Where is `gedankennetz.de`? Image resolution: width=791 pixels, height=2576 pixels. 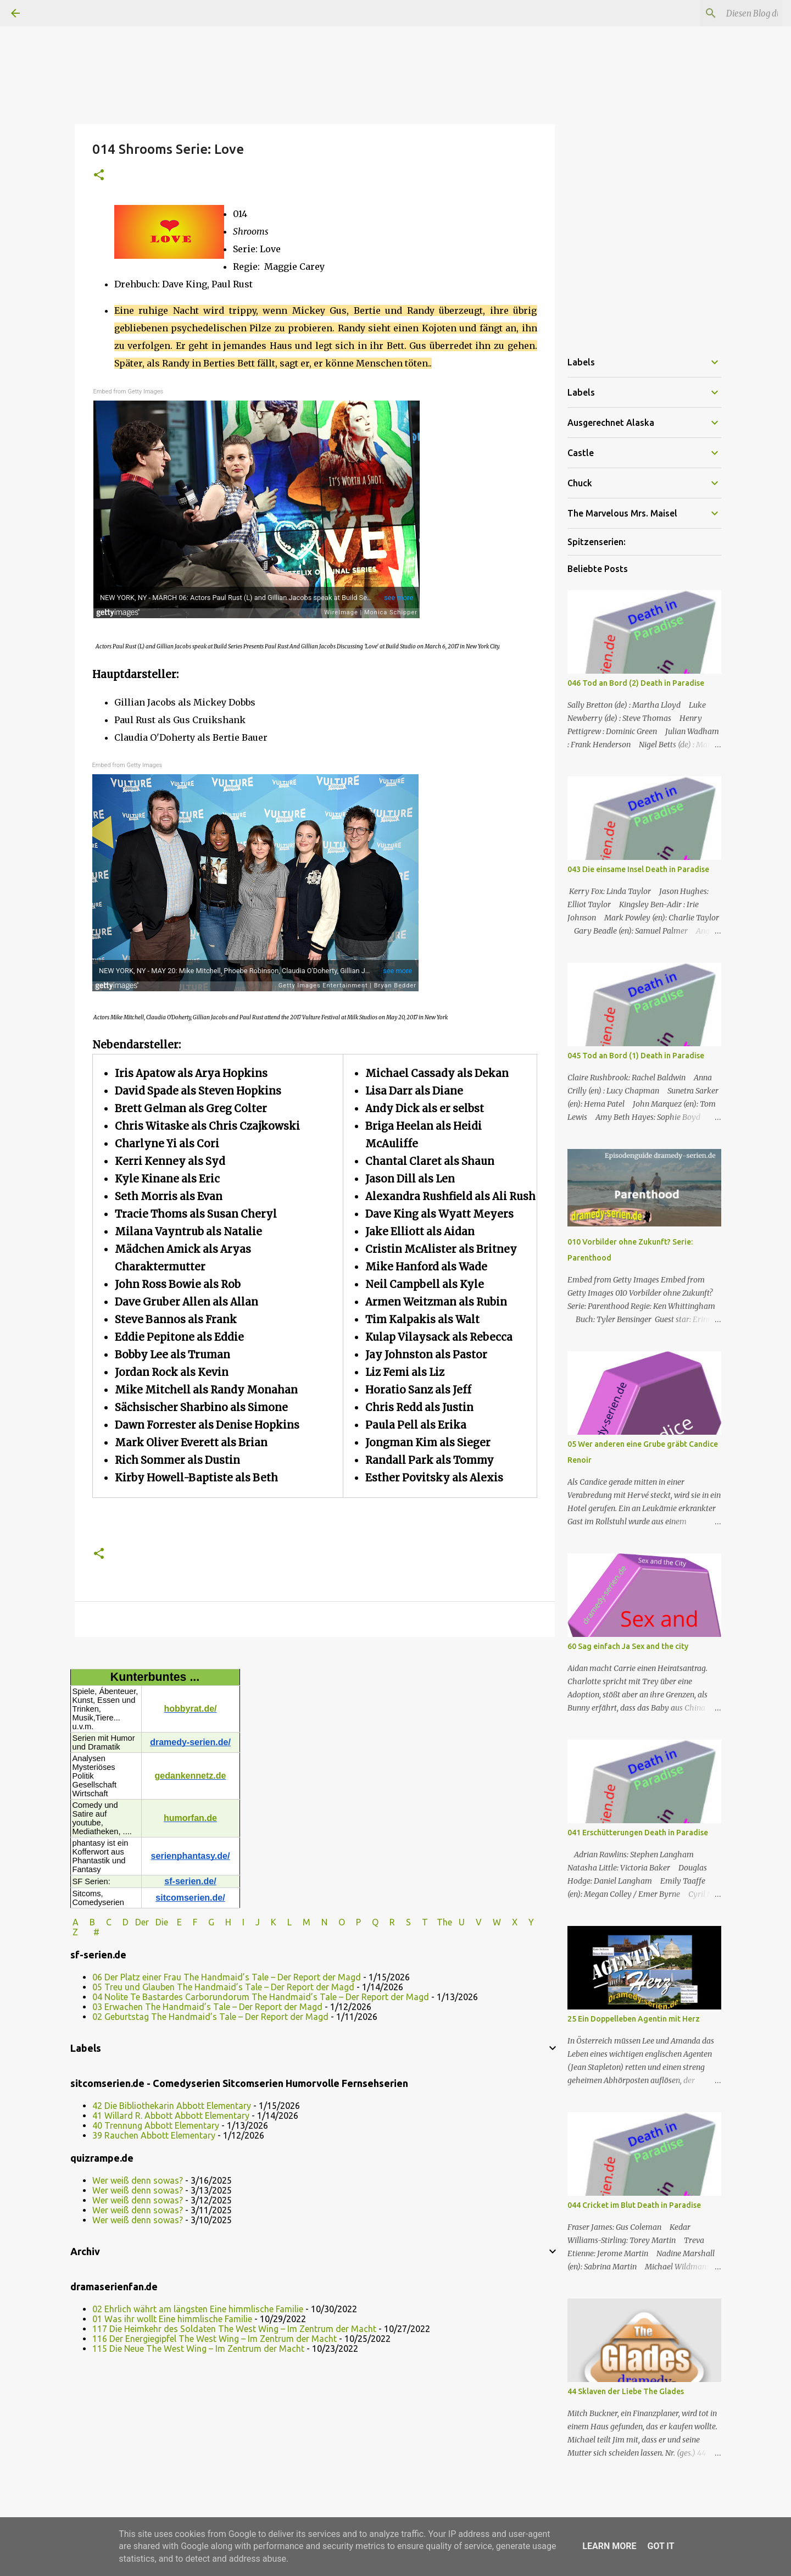
gedankennetz.de is located at coordinates (190, 1775).